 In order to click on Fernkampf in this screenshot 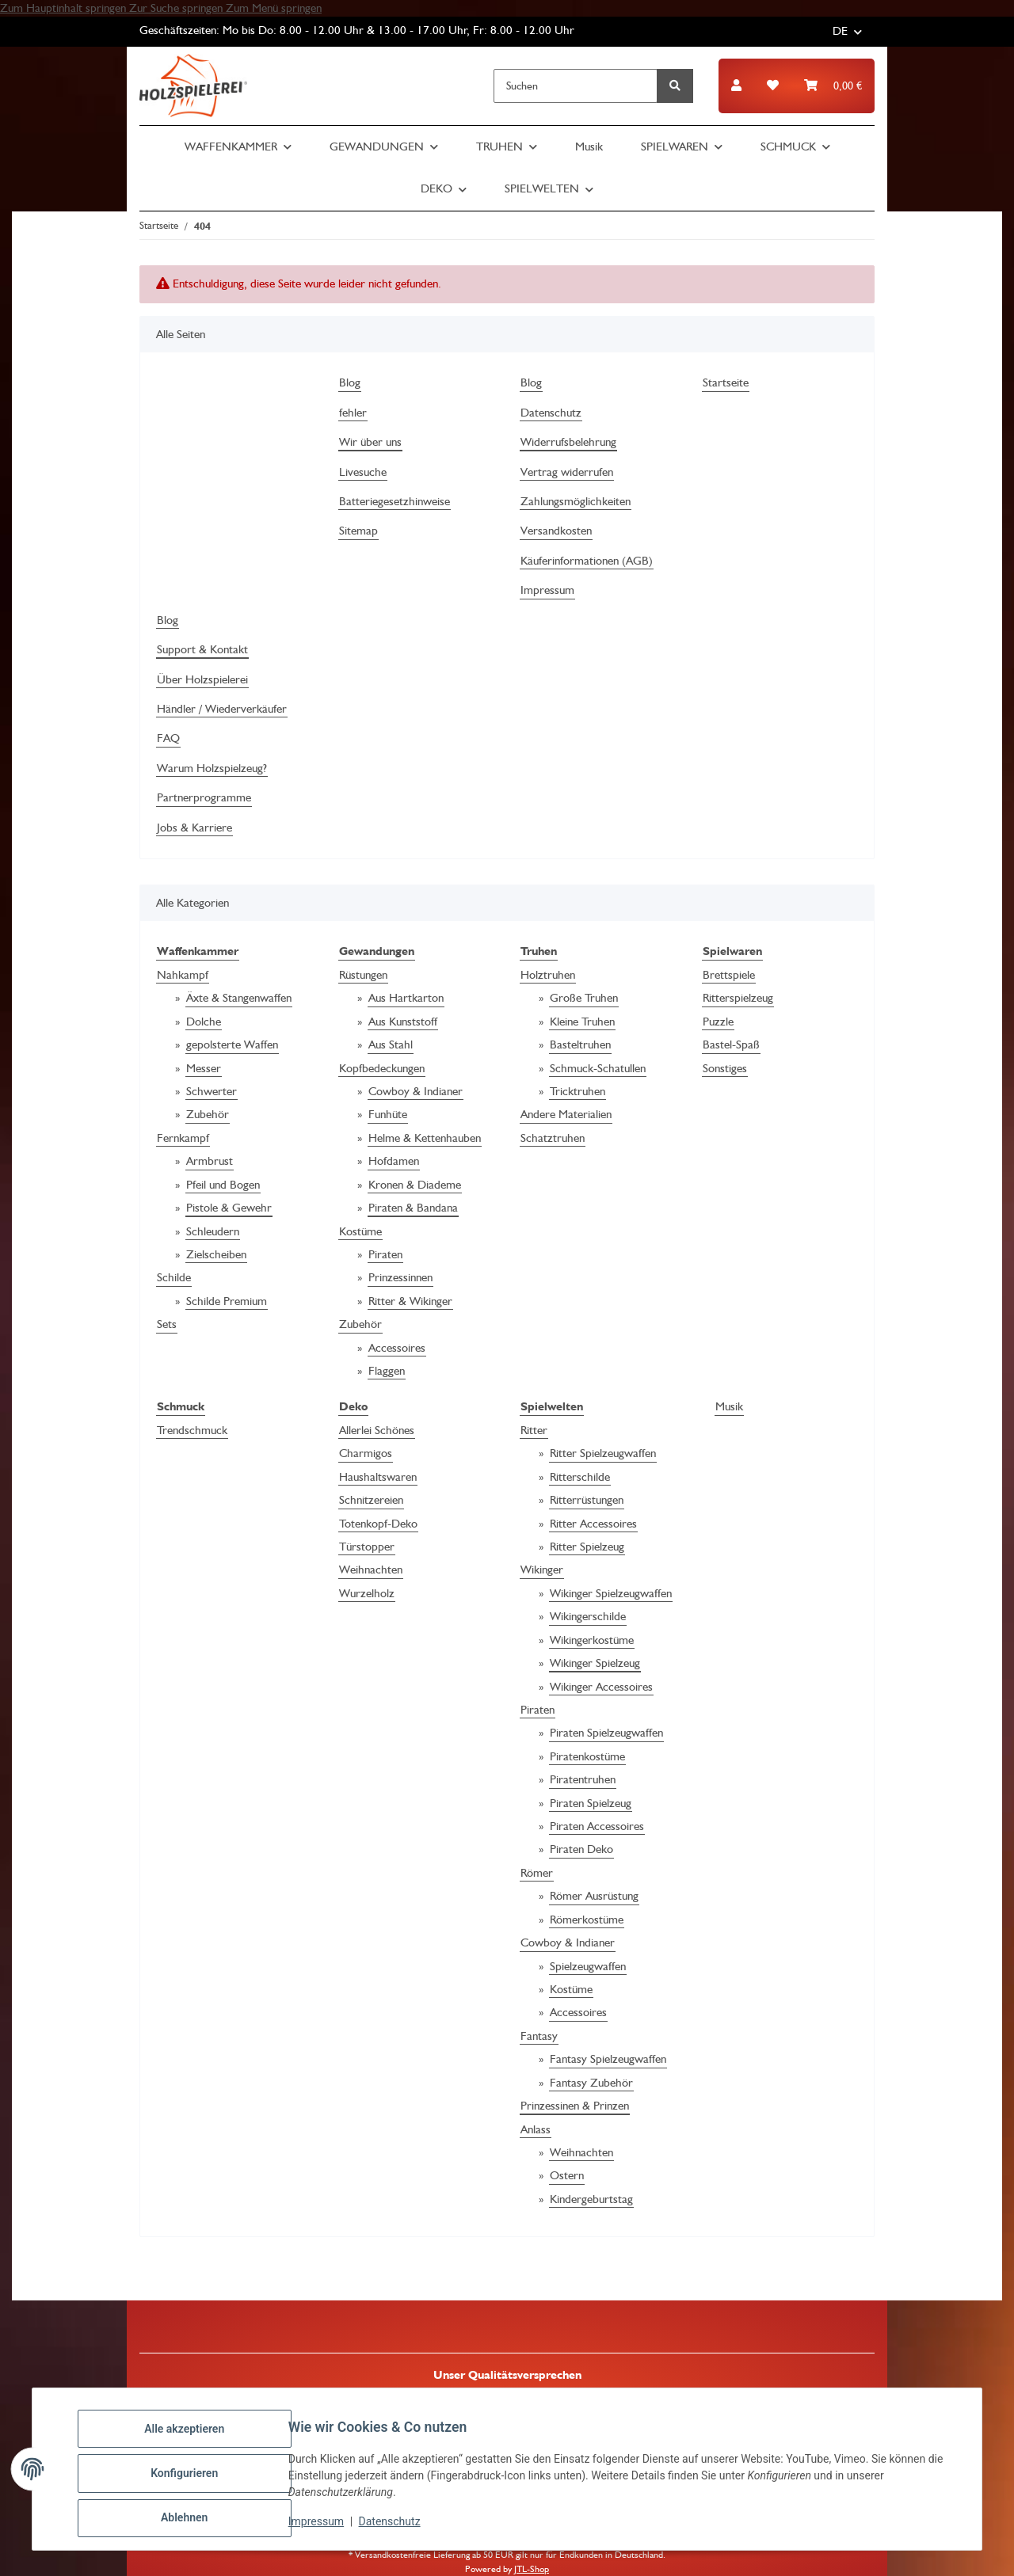, I will do `click(183, 1138)`.